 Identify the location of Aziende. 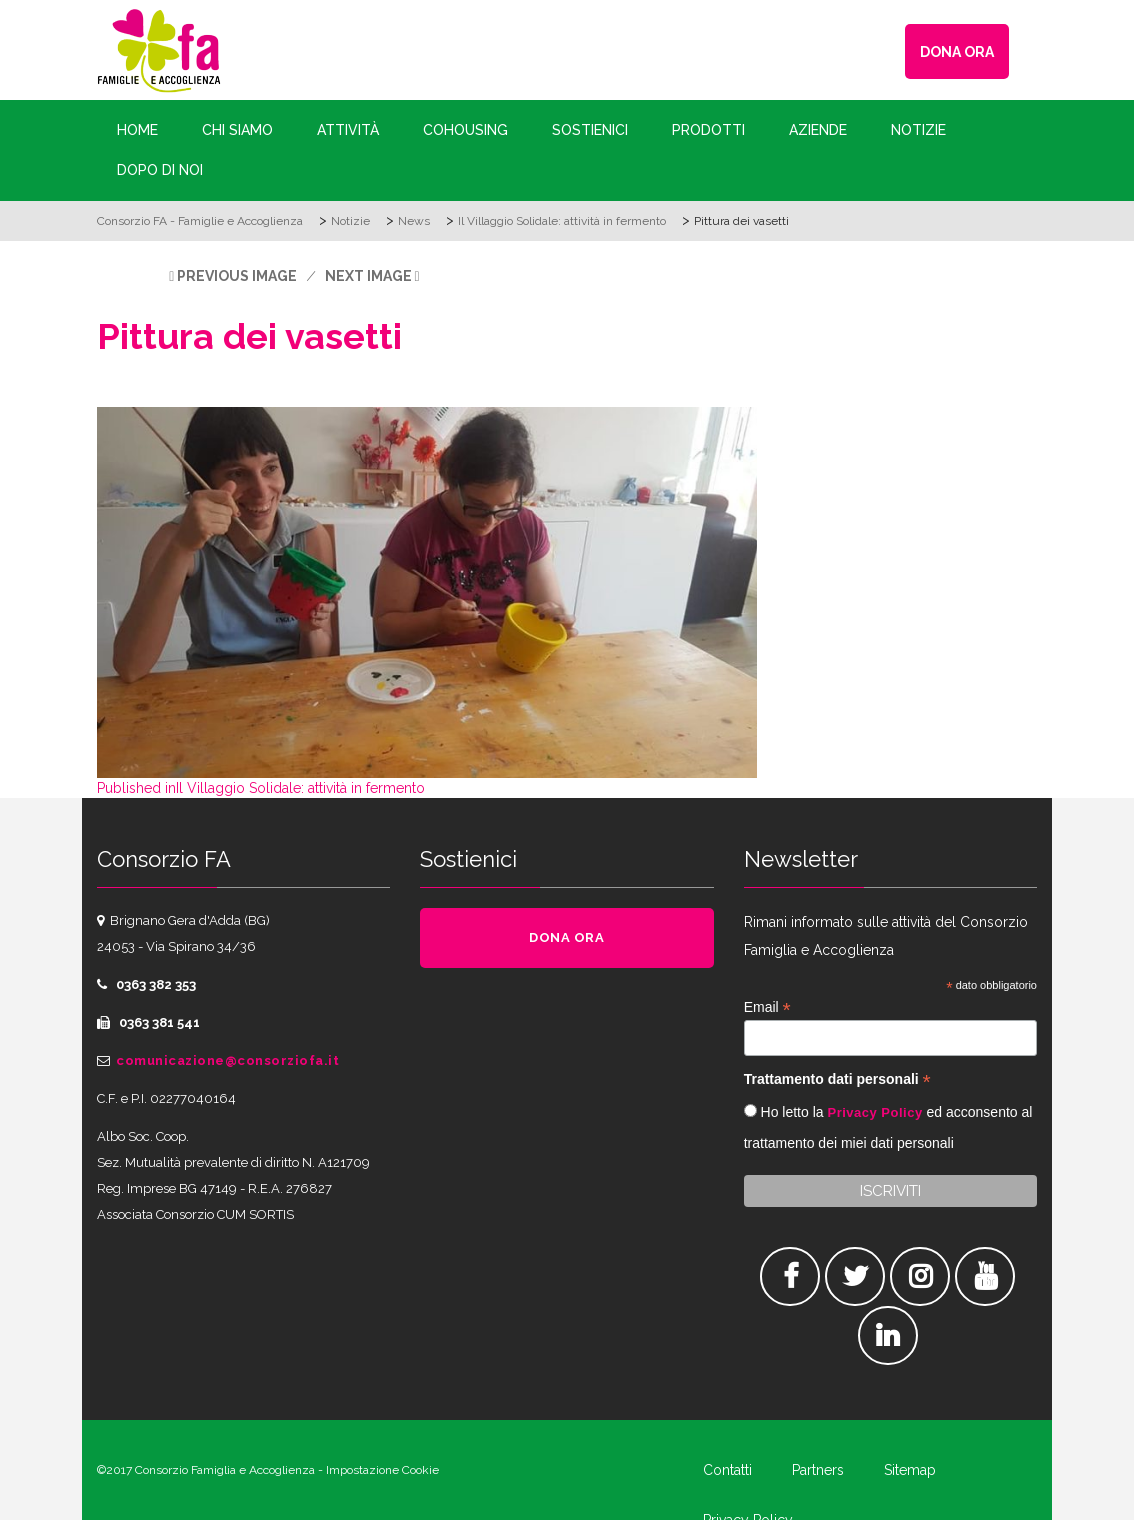
(818, 130).